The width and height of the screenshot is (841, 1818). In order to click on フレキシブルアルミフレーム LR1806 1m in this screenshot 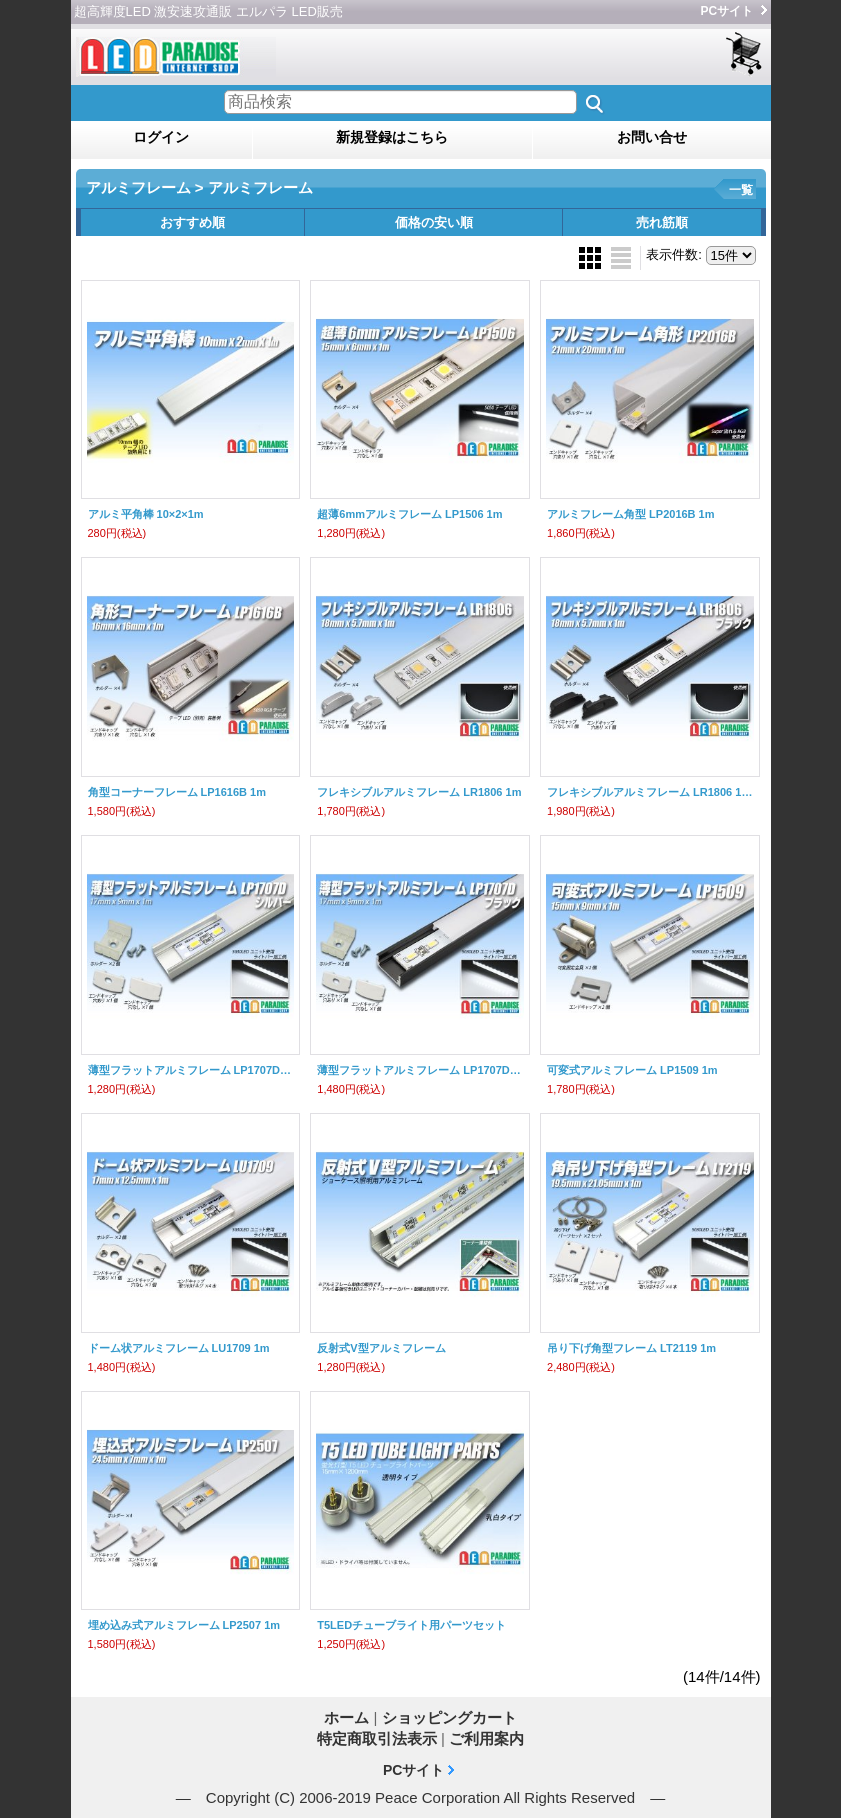, I will do `click(419, 792)`.